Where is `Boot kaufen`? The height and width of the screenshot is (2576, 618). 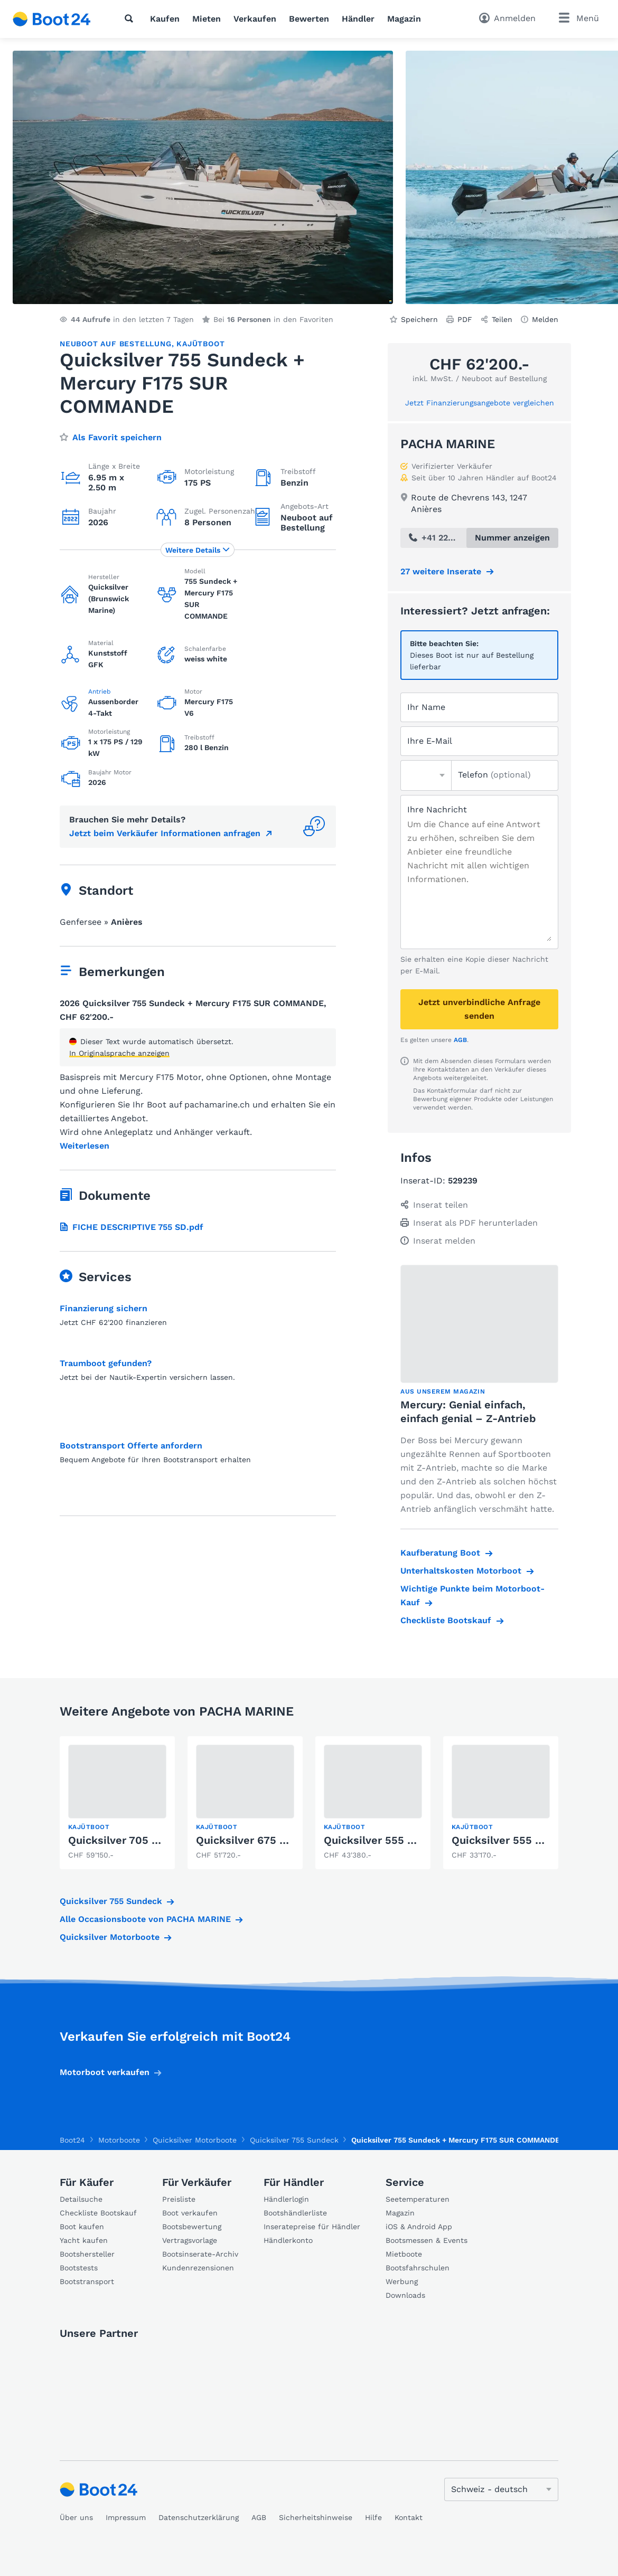
Boot kaufen is located at coordinates (82, 2226).